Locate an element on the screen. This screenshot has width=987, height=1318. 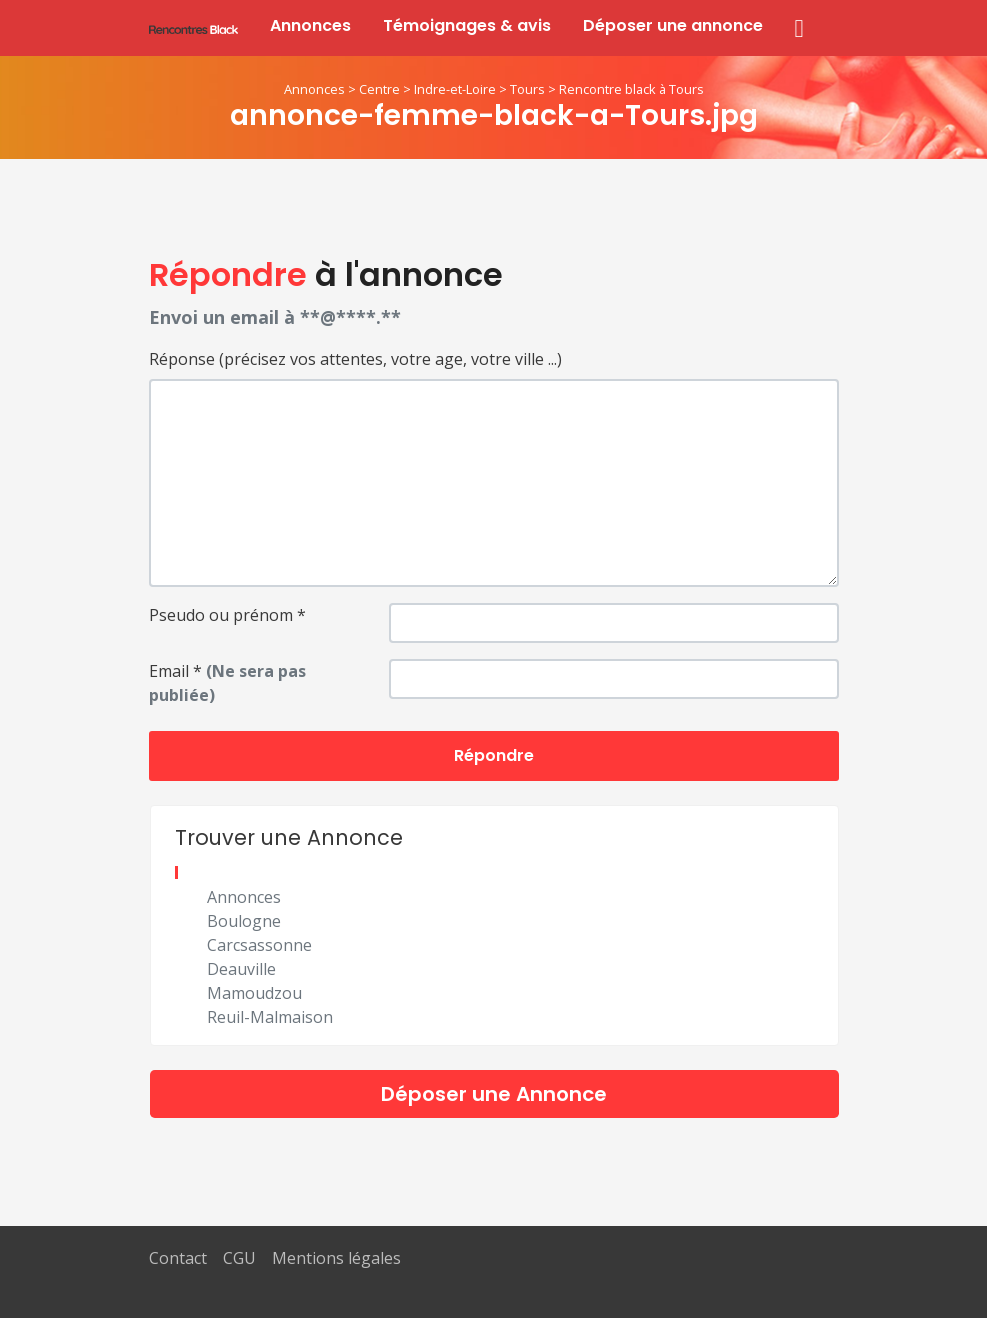
Carcsassonne is located at coordinates (259, 945).